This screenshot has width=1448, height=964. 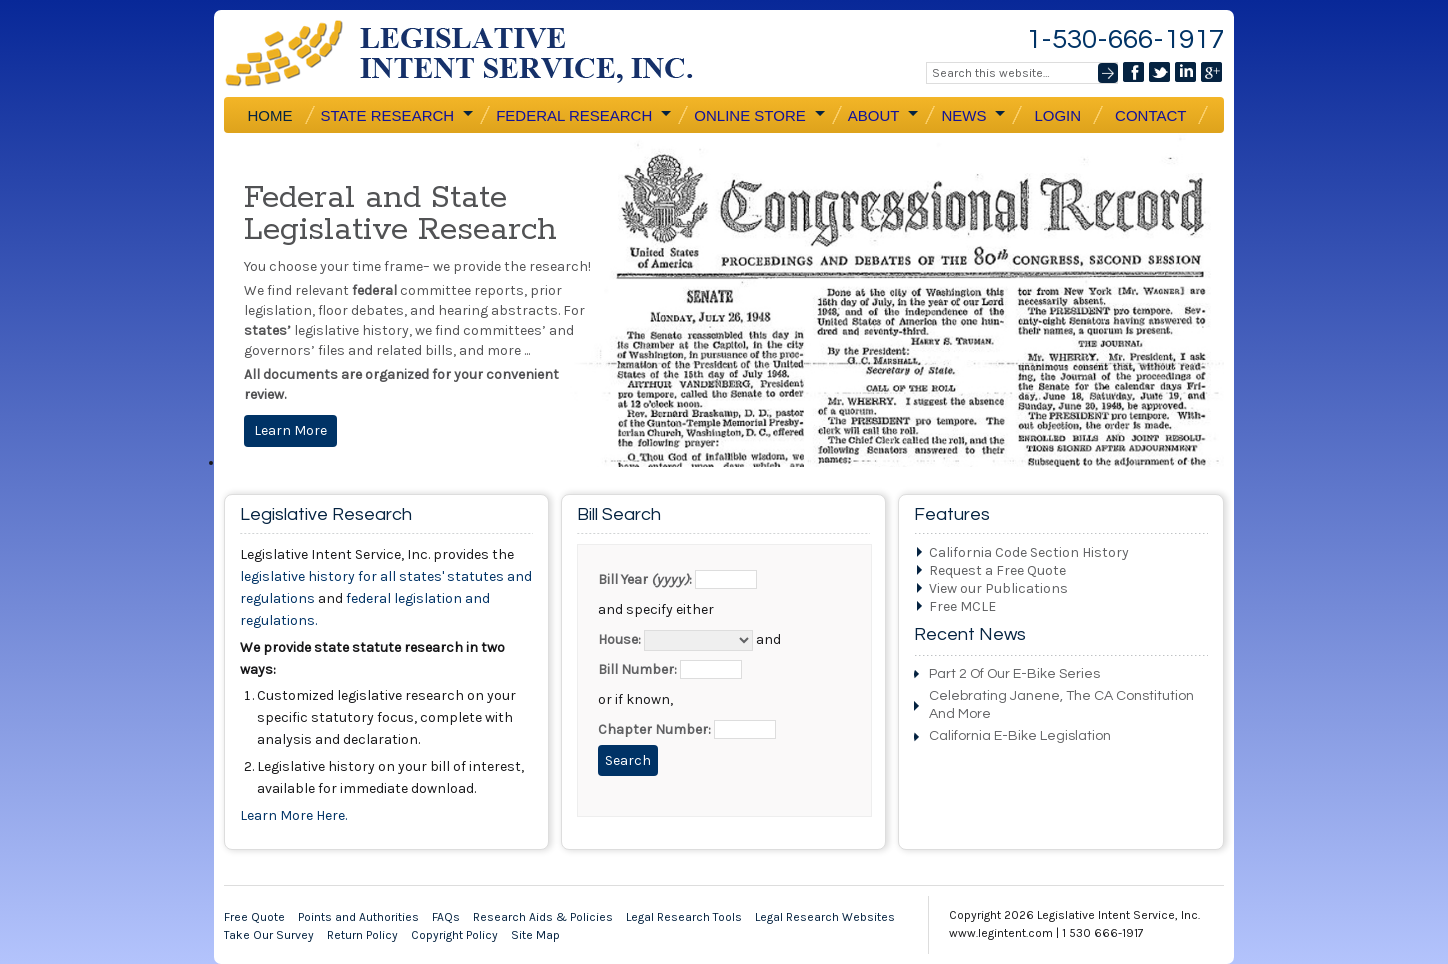 What do you see at coordinates (254, 917) in the screenshot?
I see `Free Quote` at bounding box center [254, 917].